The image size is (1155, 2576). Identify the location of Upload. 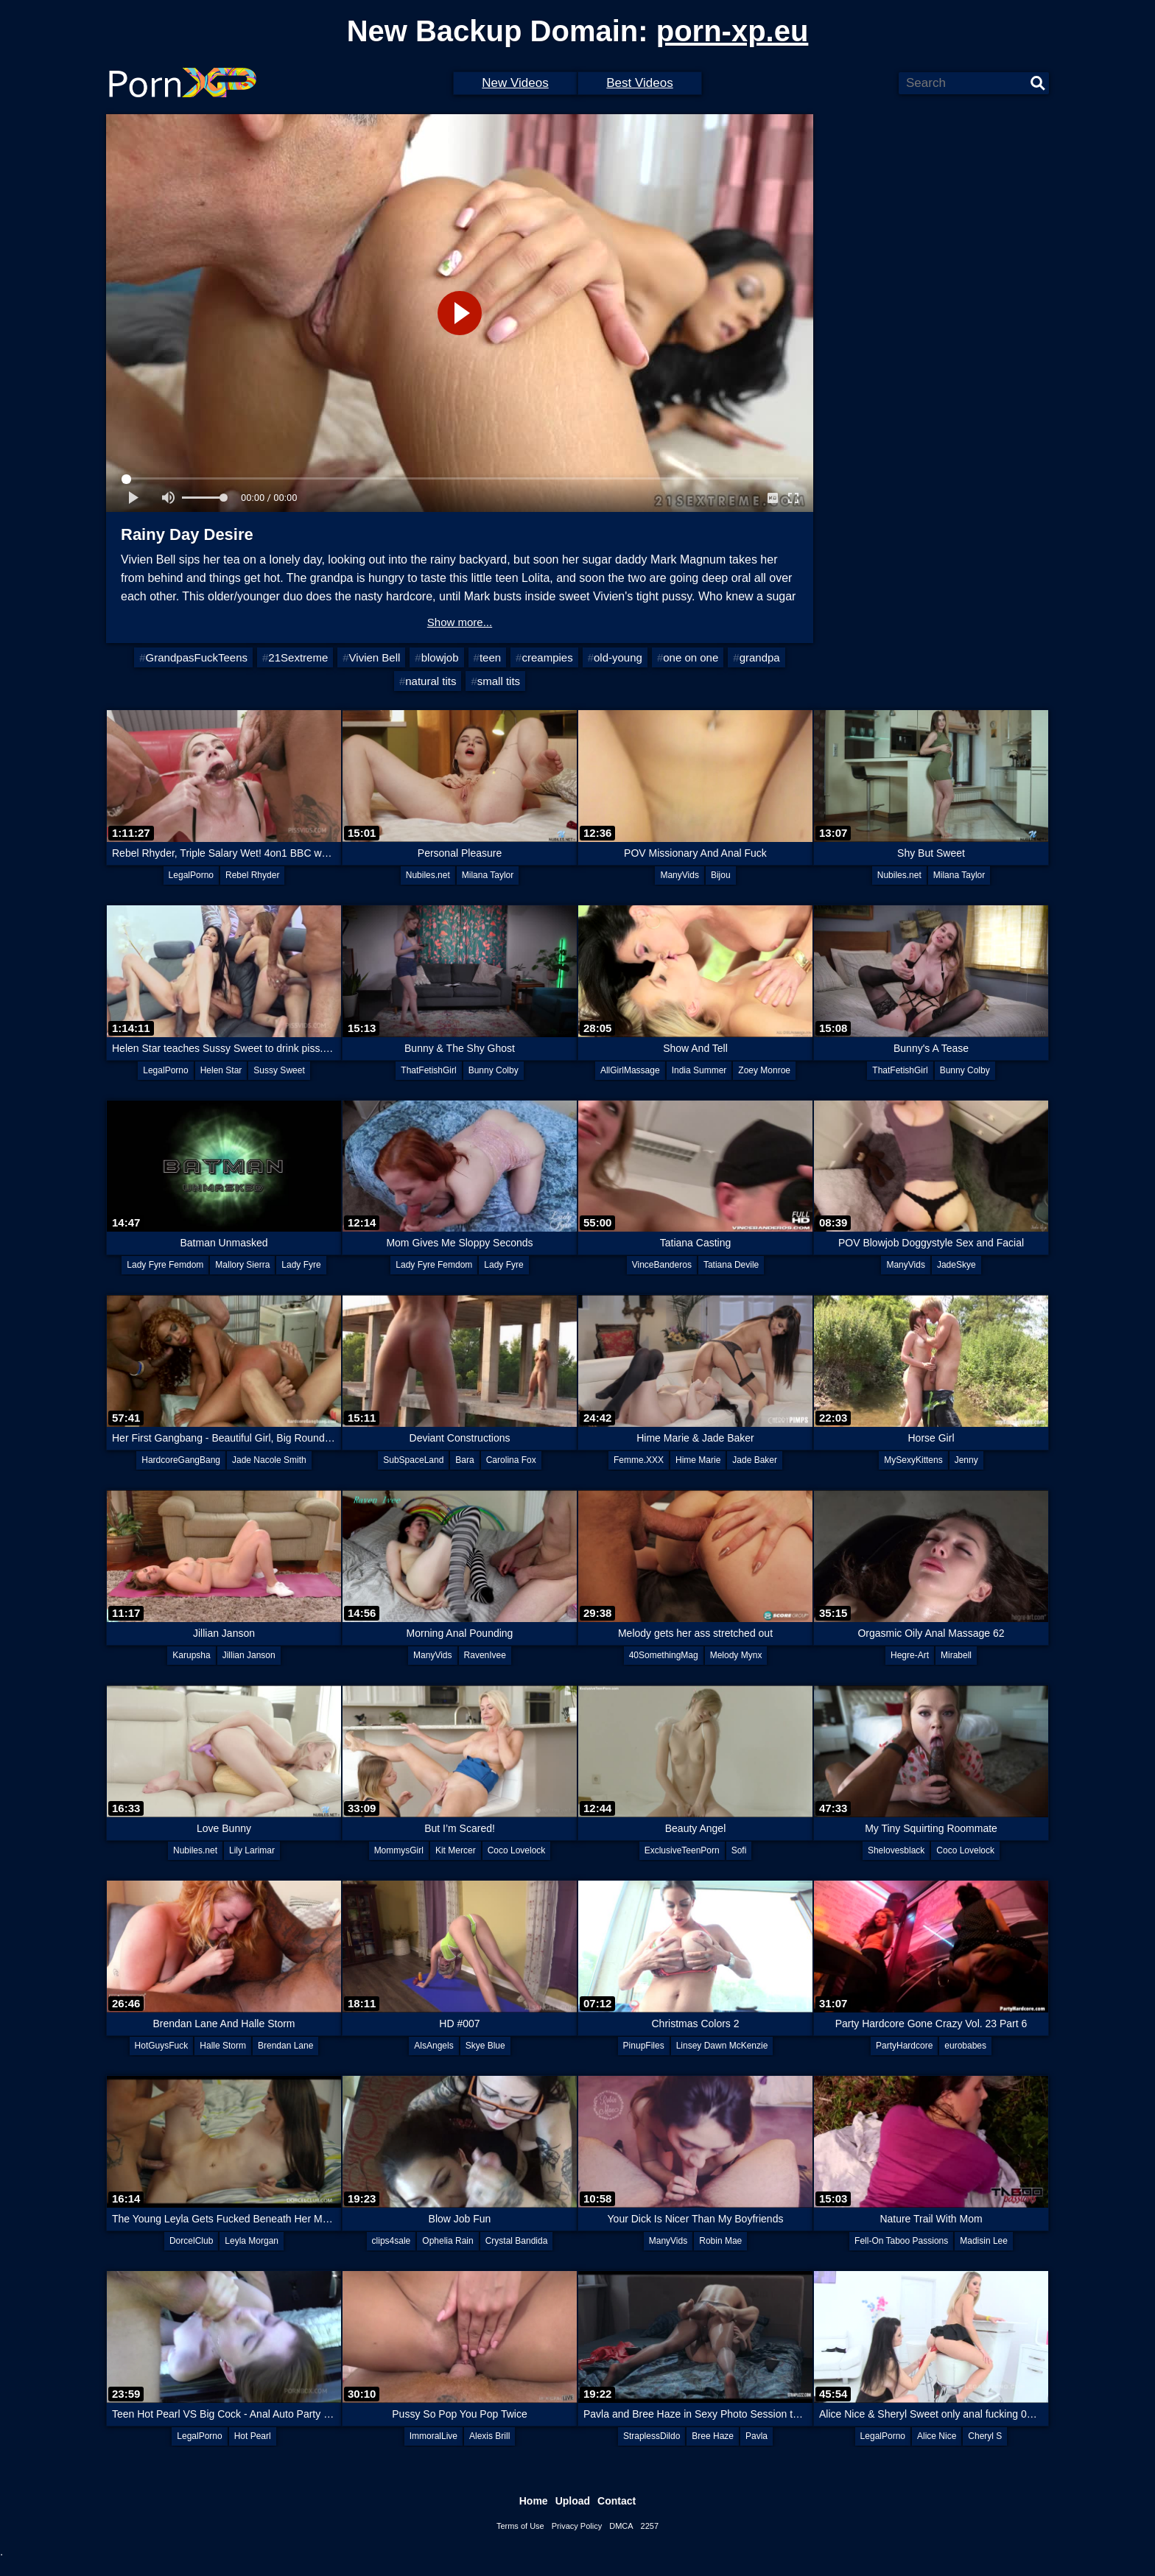
(572, 2501).